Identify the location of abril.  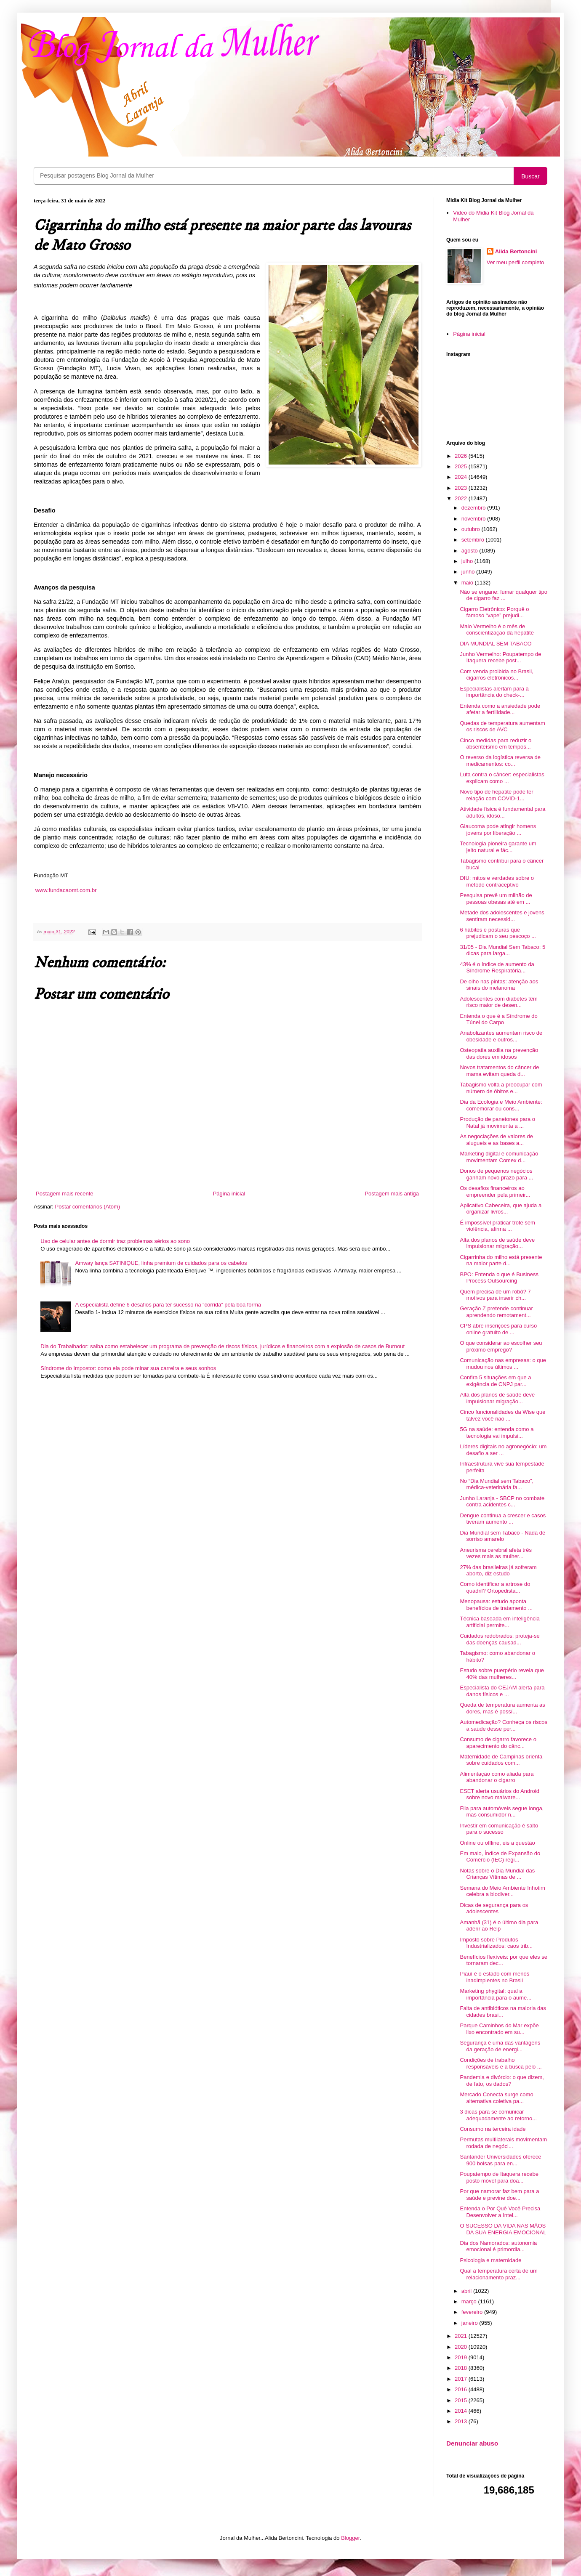
(467, 2291).